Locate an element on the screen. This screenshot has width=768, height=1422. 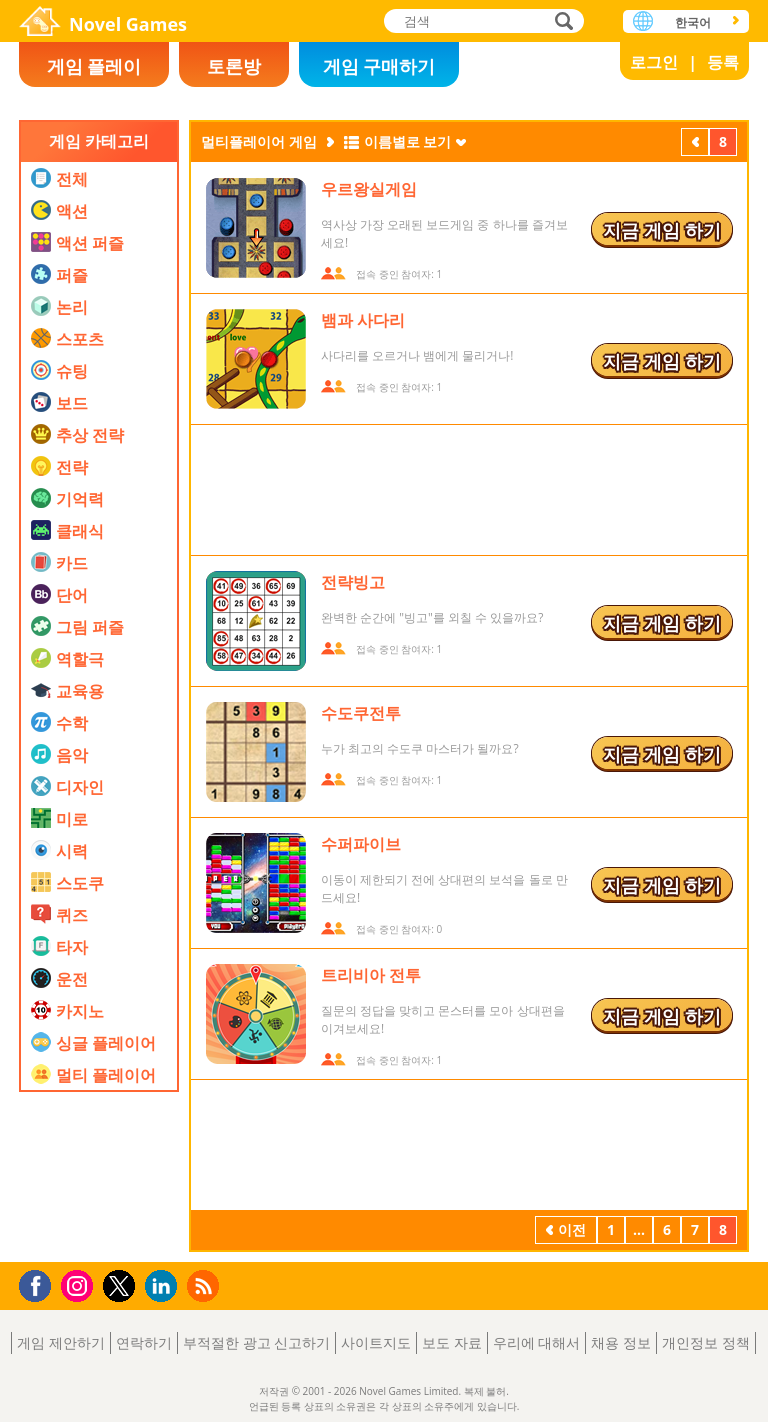
검색 is located at coordinates (561, 22).